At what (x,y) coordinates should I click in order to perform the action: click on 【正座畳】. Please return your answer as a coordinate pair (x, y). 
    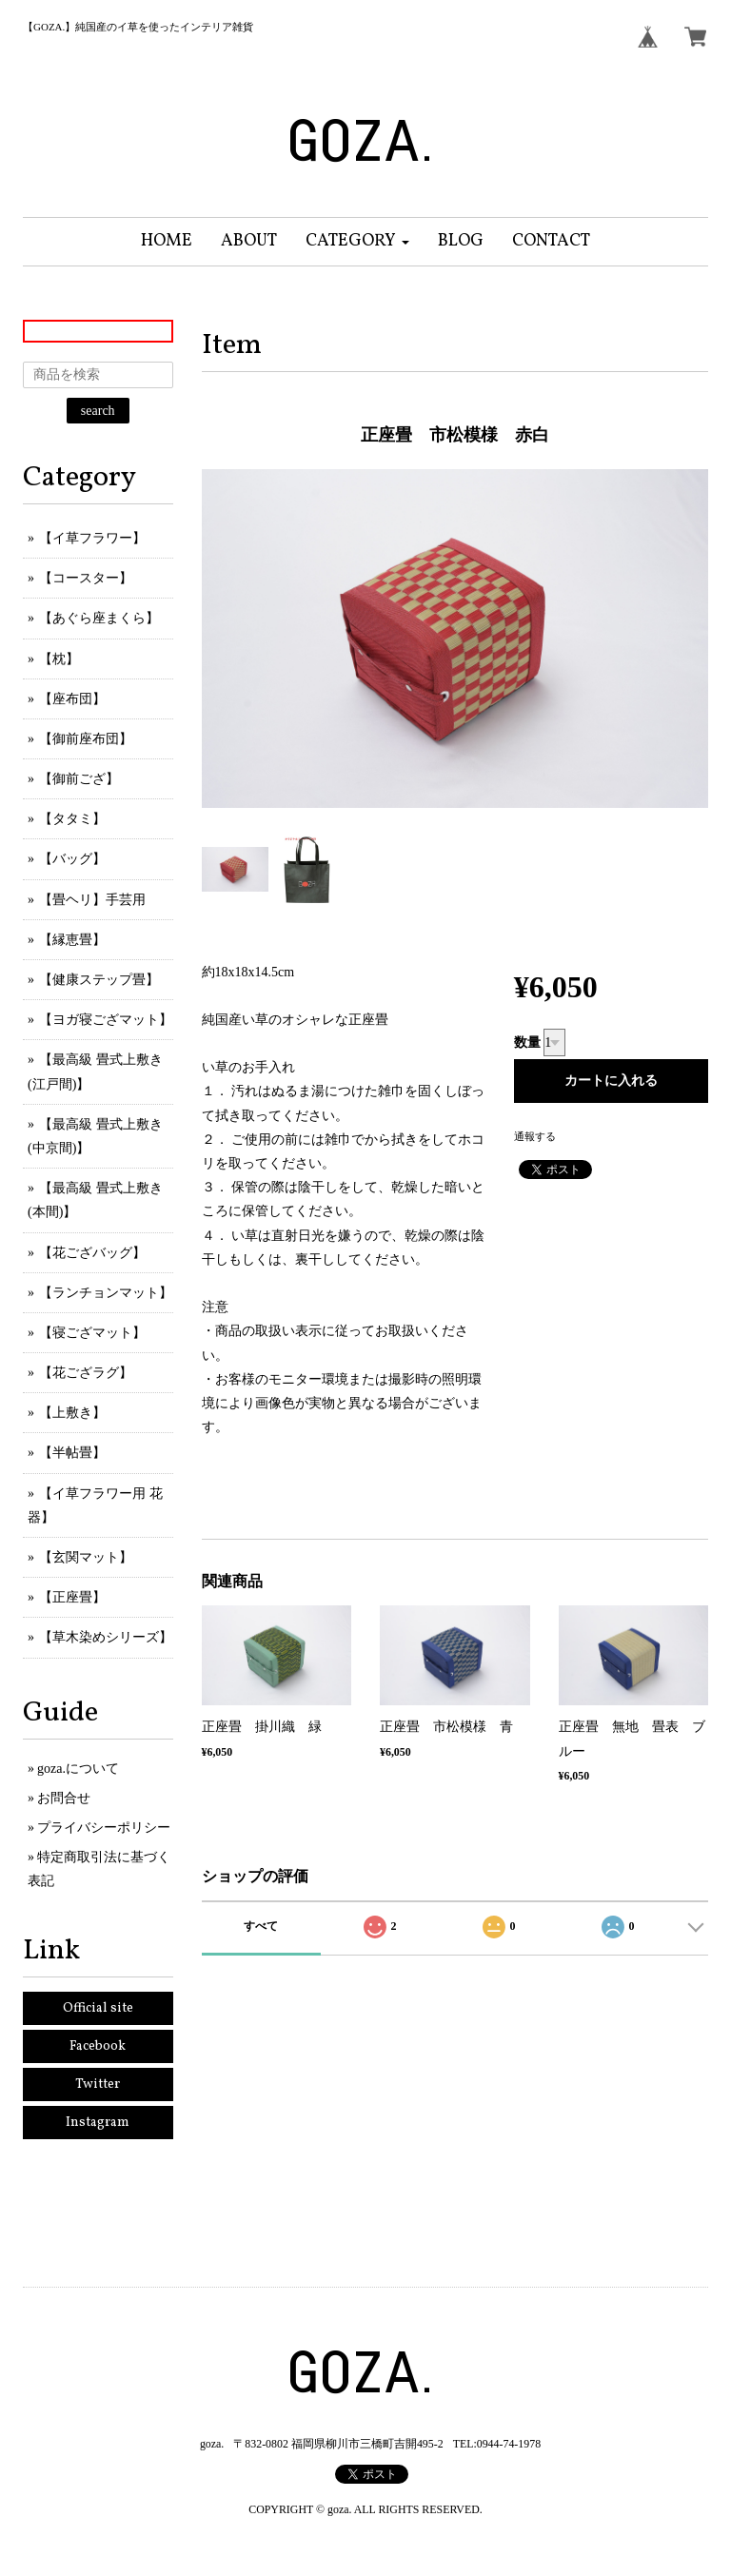
    Looking at the image, I should click on (72, 1597).